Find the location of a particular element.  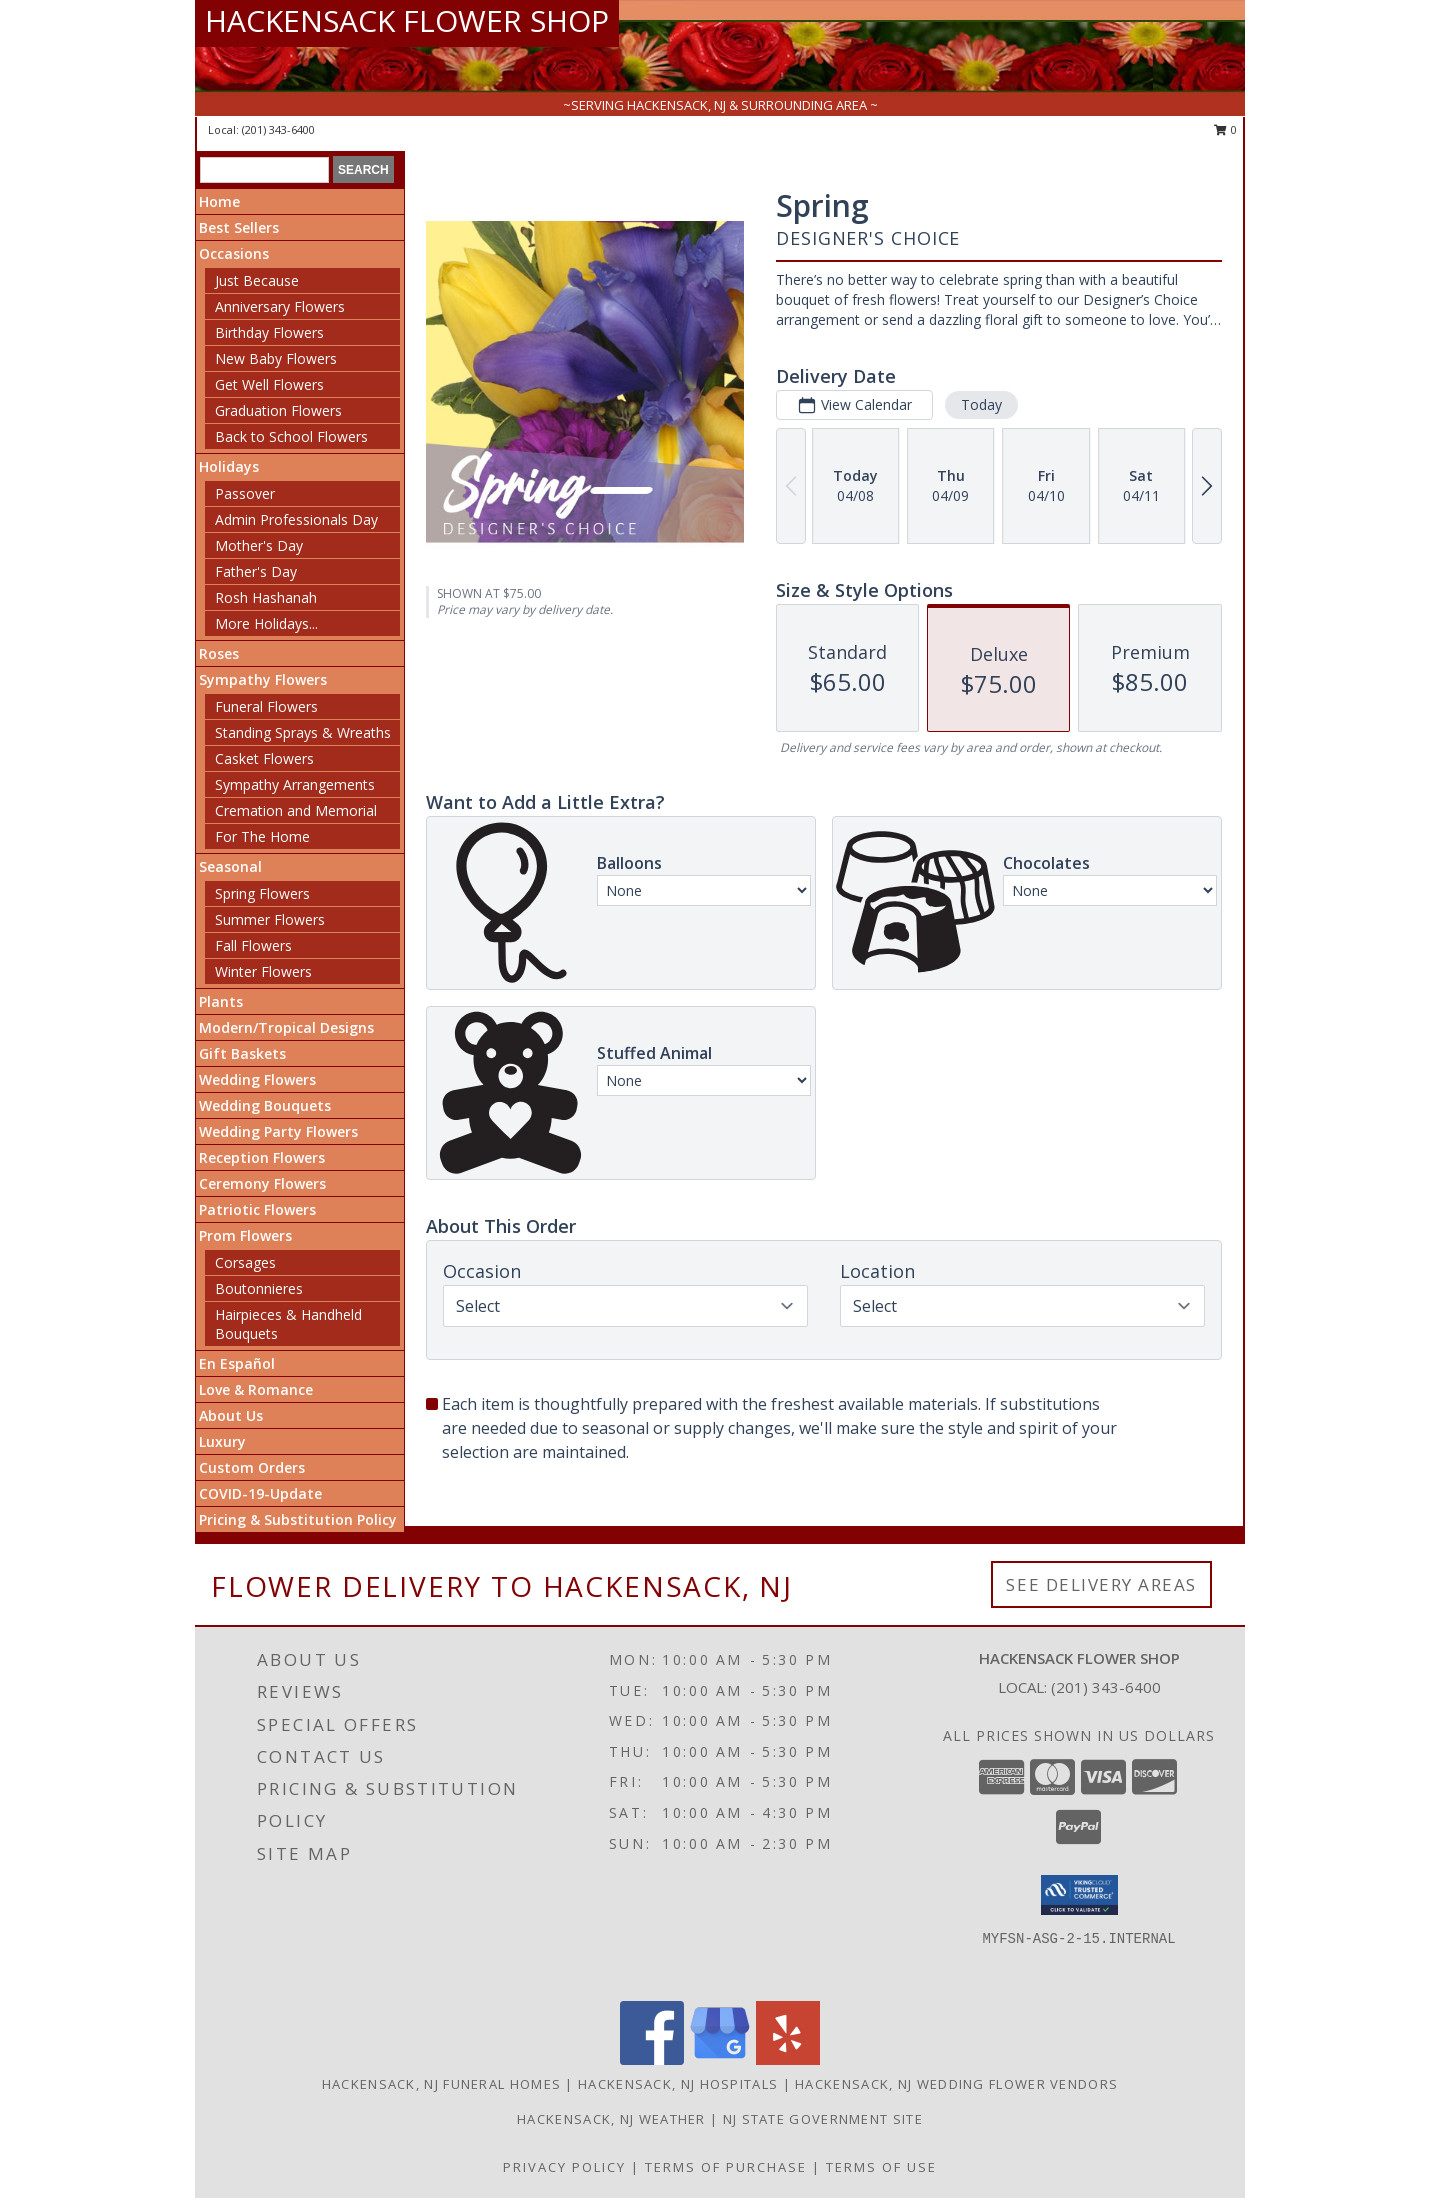

Hackensack, NJ Funeral Homes [Hackensack, NJ Funeral Homes (opens in new window)] is located at coordinates (441, 2084).